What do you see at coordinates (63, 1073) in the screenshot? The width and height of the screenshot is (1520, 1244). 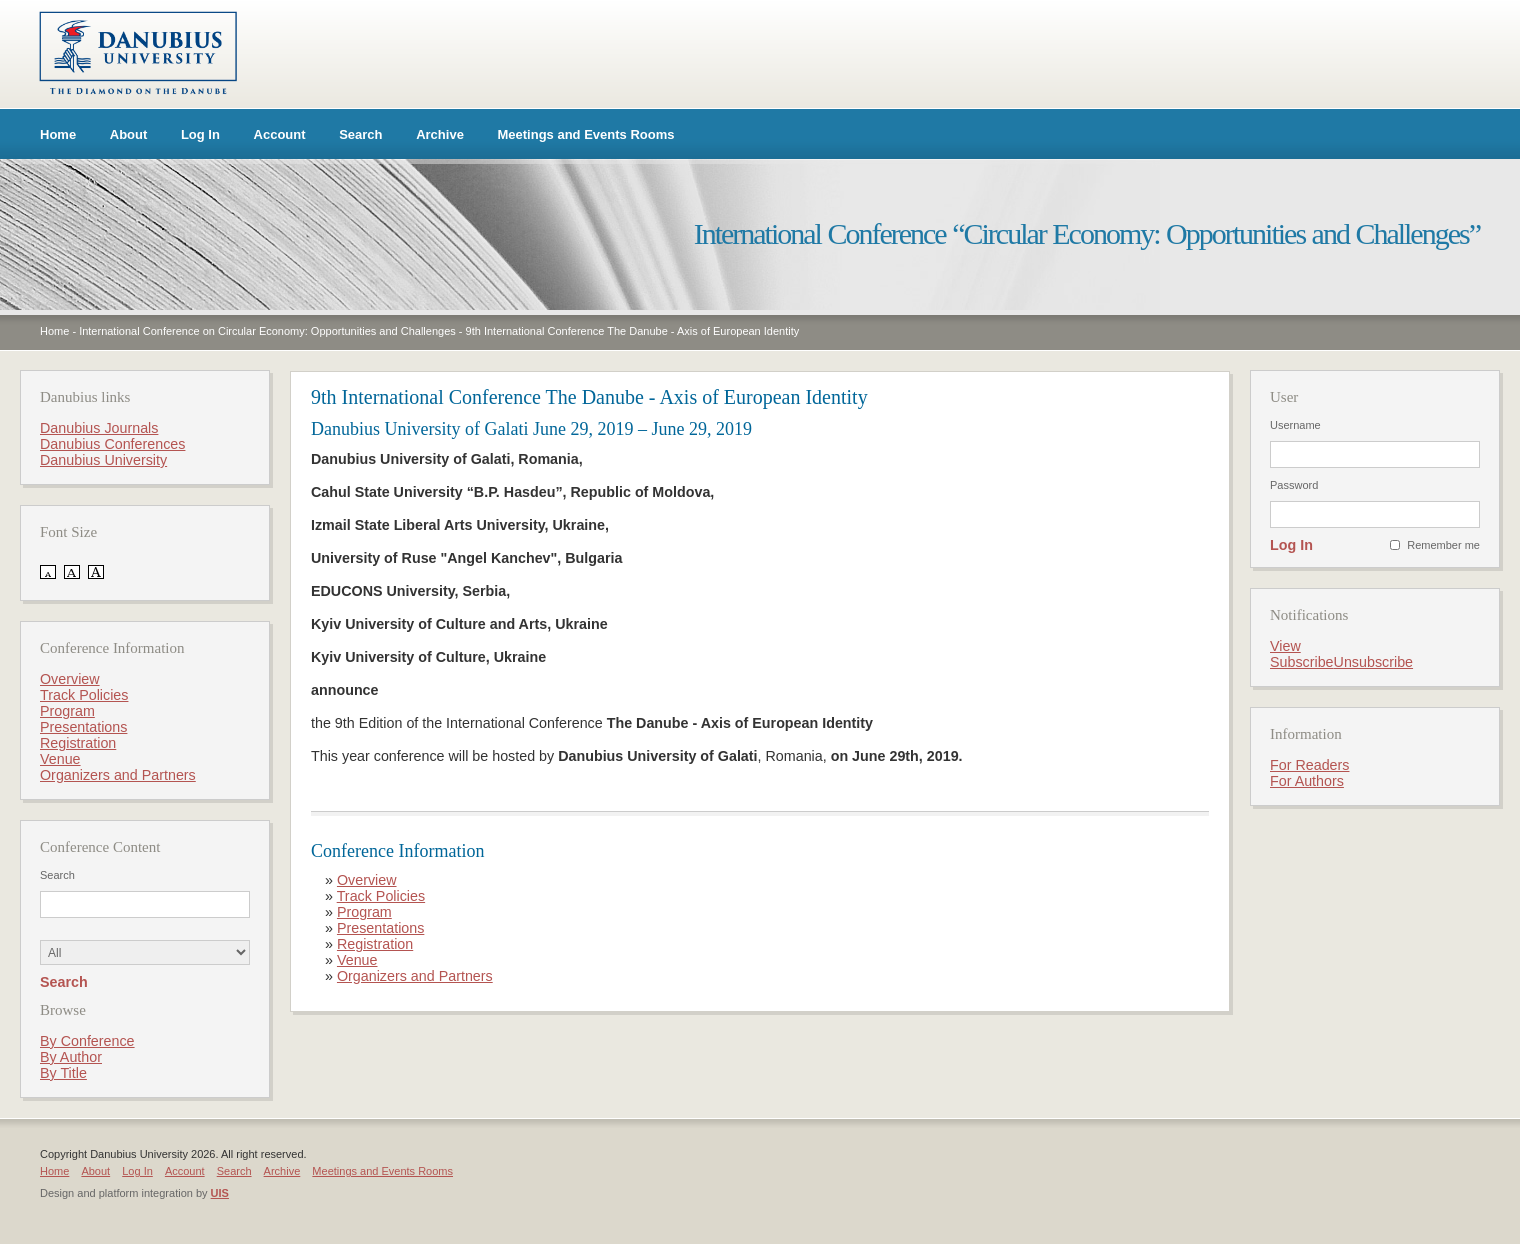 I see `By Title` at bounding box center [63, 1073].